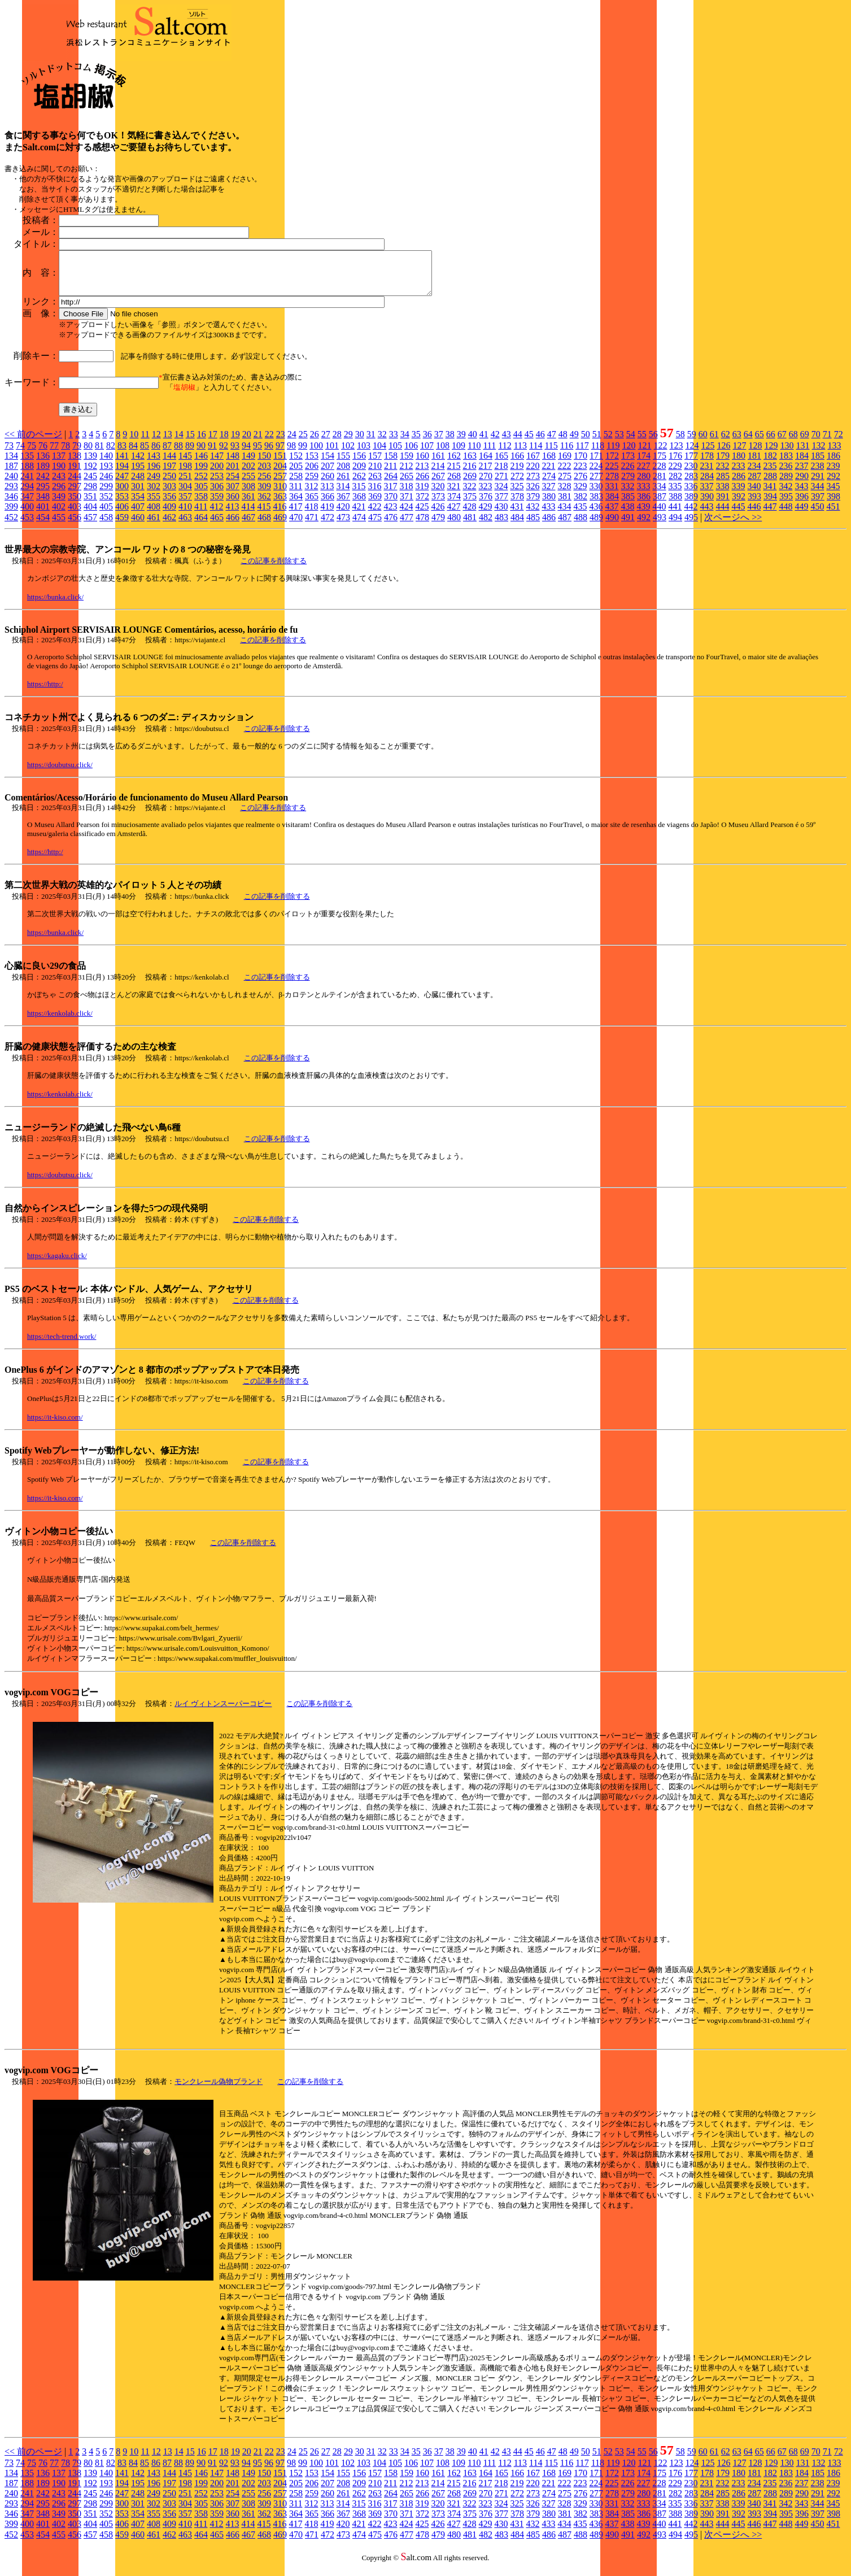 The height and width of the screenshot is (2576, 851). What do you see at coordinates (343, 515) in the screenshot?
I see `420` at bounding box center [343, 515].